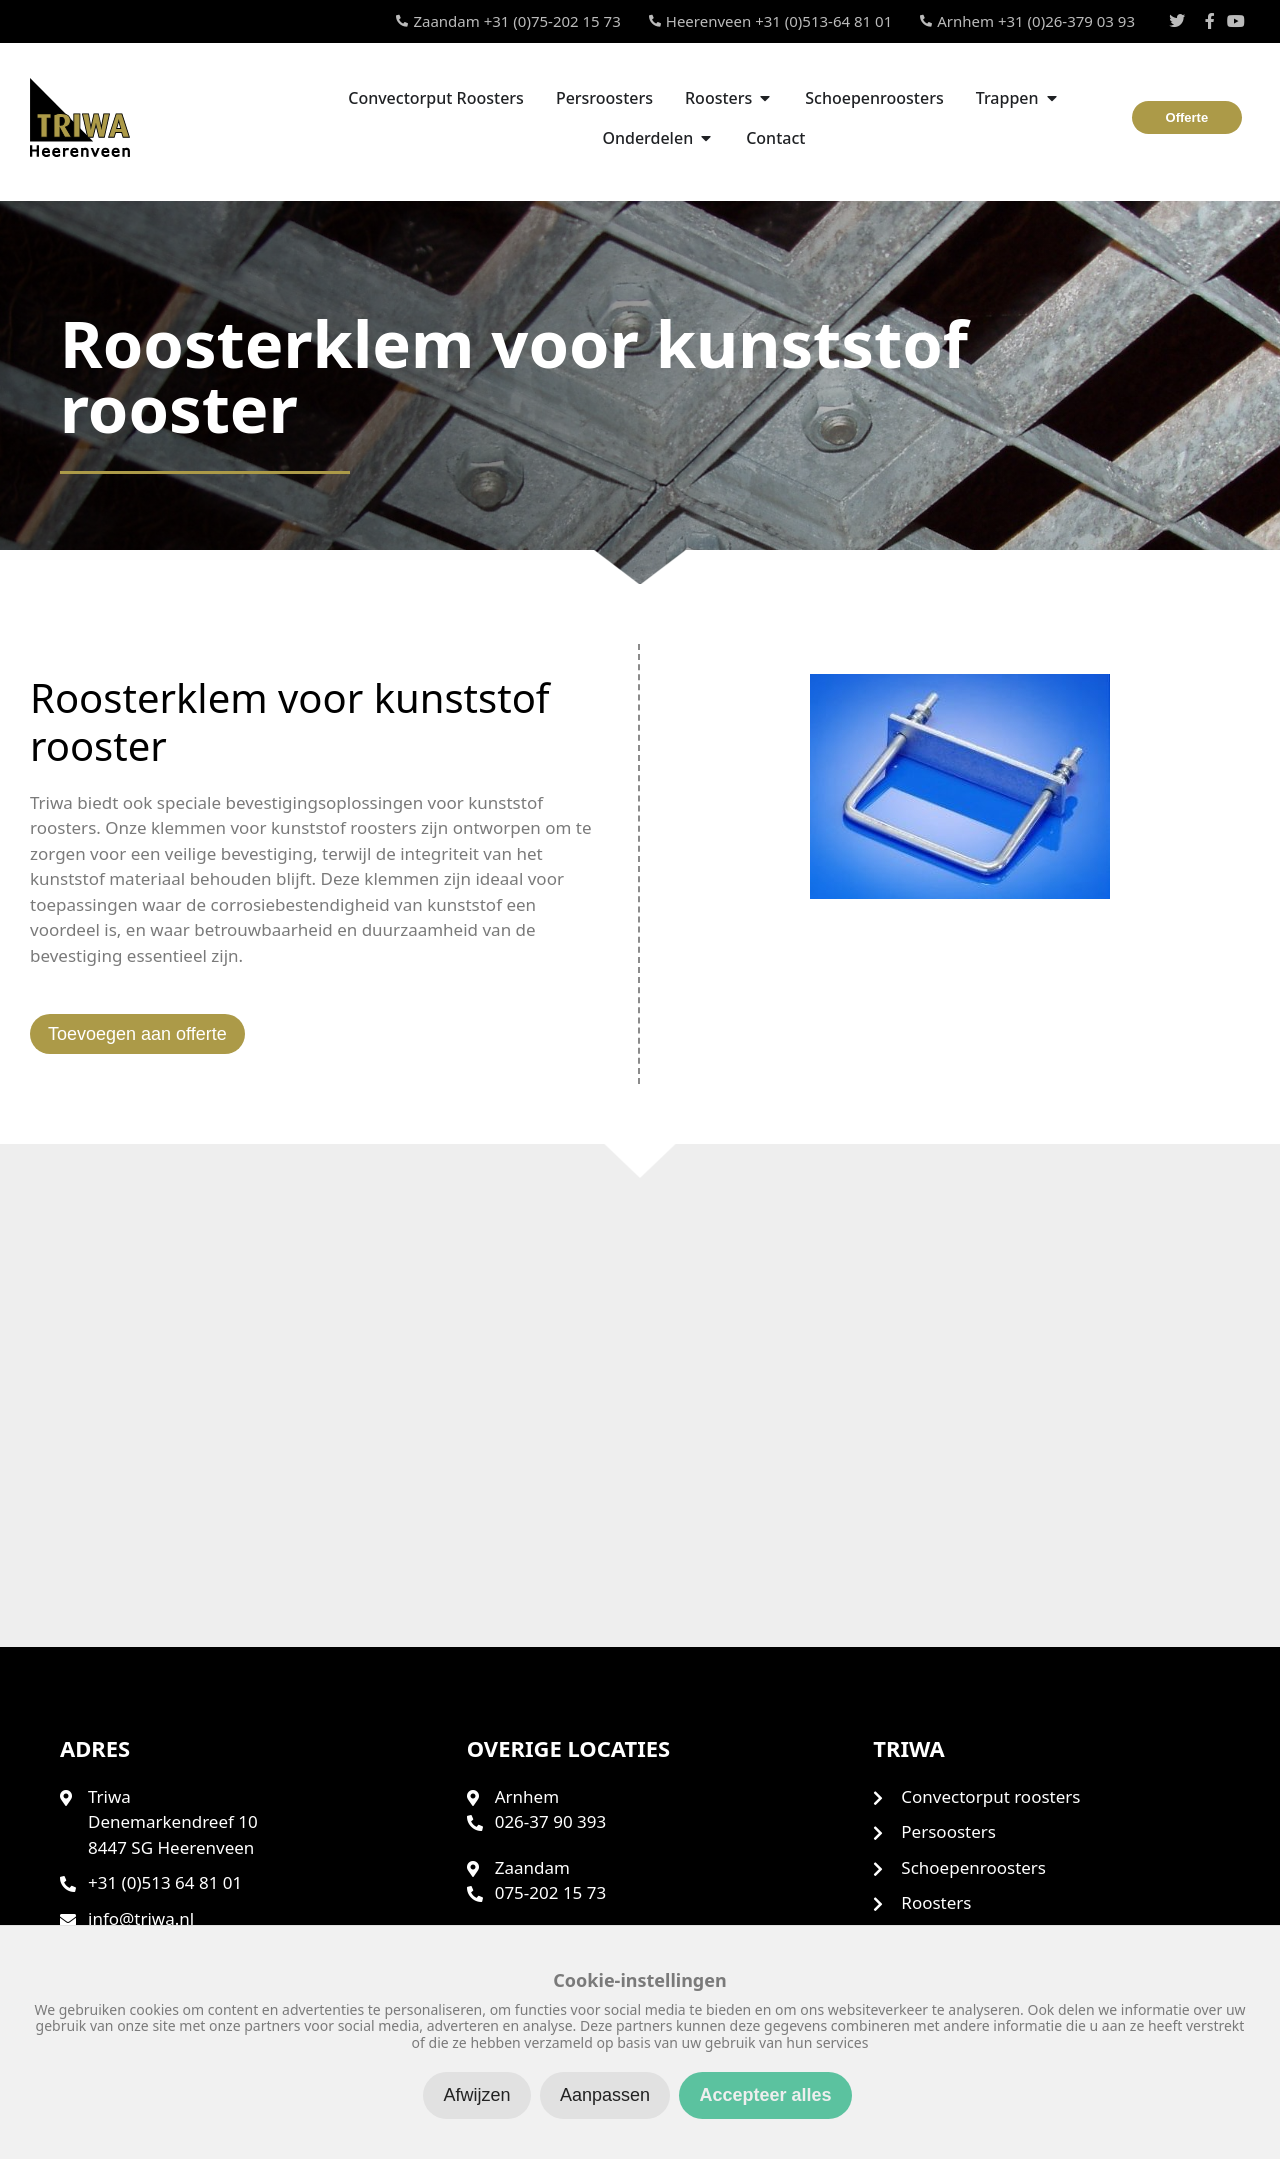 The width and height of the screenshot is (1280, 2159). What do you see at coordinates (605, 2095) in the screenshot?
I see `Aanpassen` at bounding box center [605, 2095].